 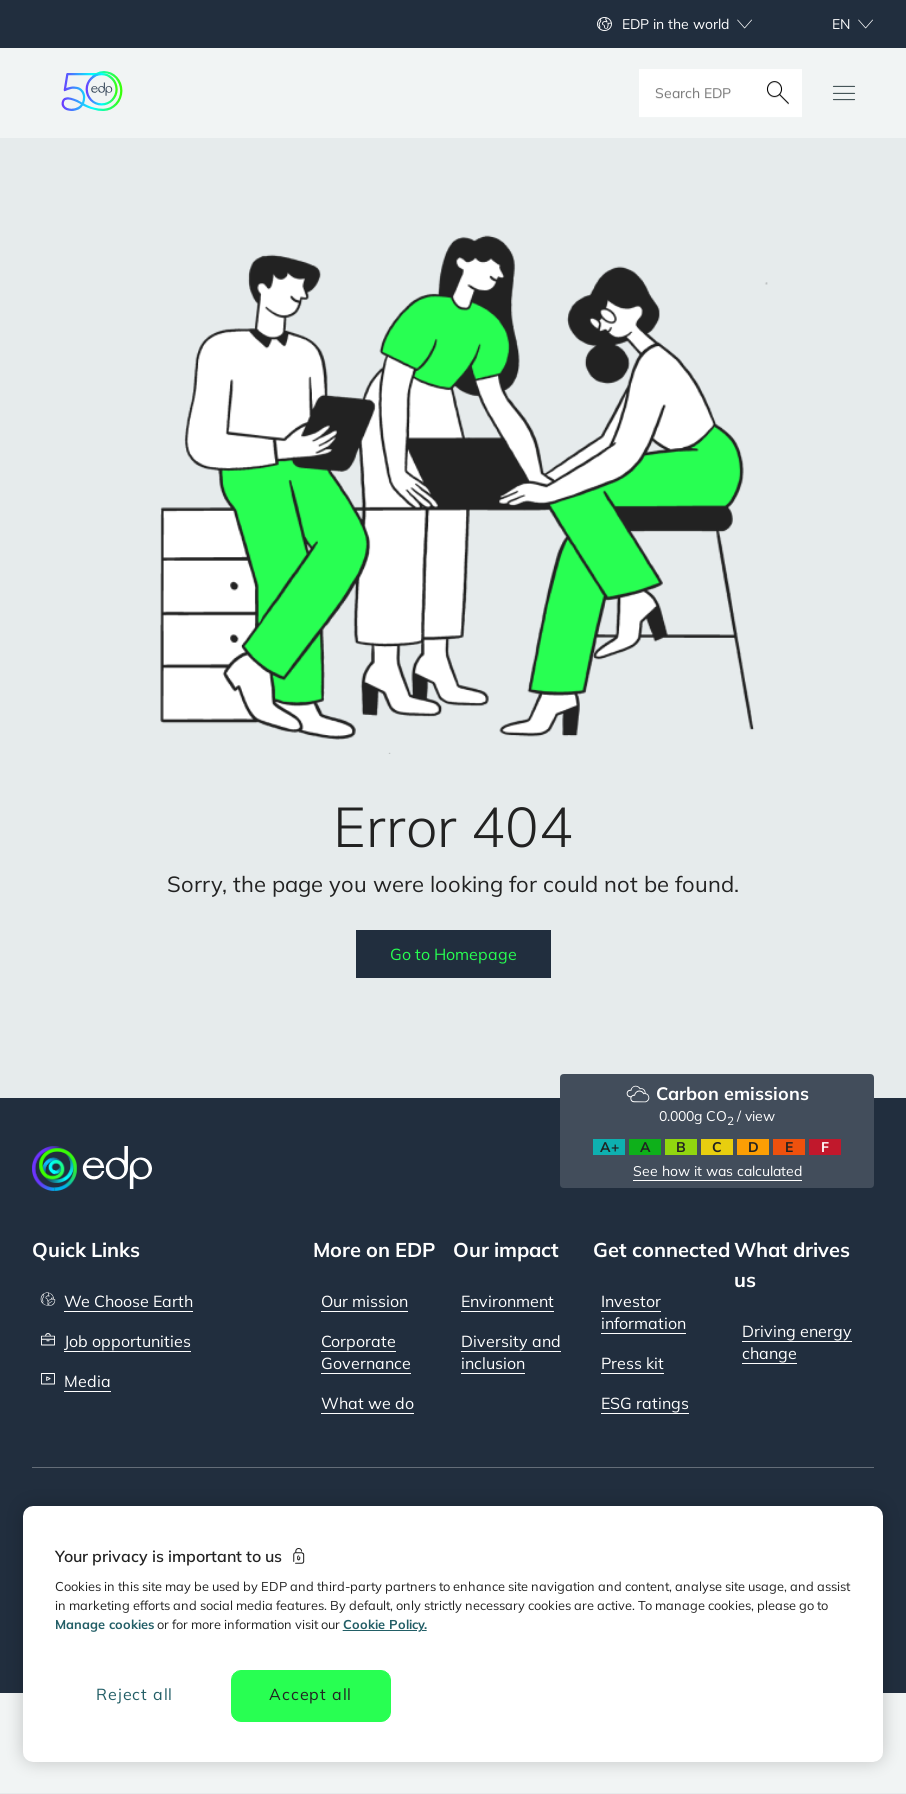 I want to click on Our mission, so click(x=364, y=1301).